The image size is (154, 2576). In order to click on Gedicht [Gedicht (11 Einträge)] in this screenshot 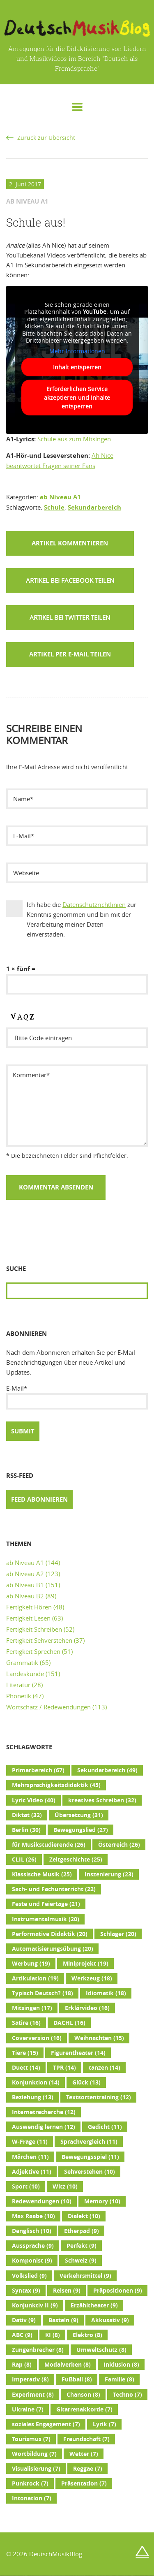, I will do `click(105, 2127)`.